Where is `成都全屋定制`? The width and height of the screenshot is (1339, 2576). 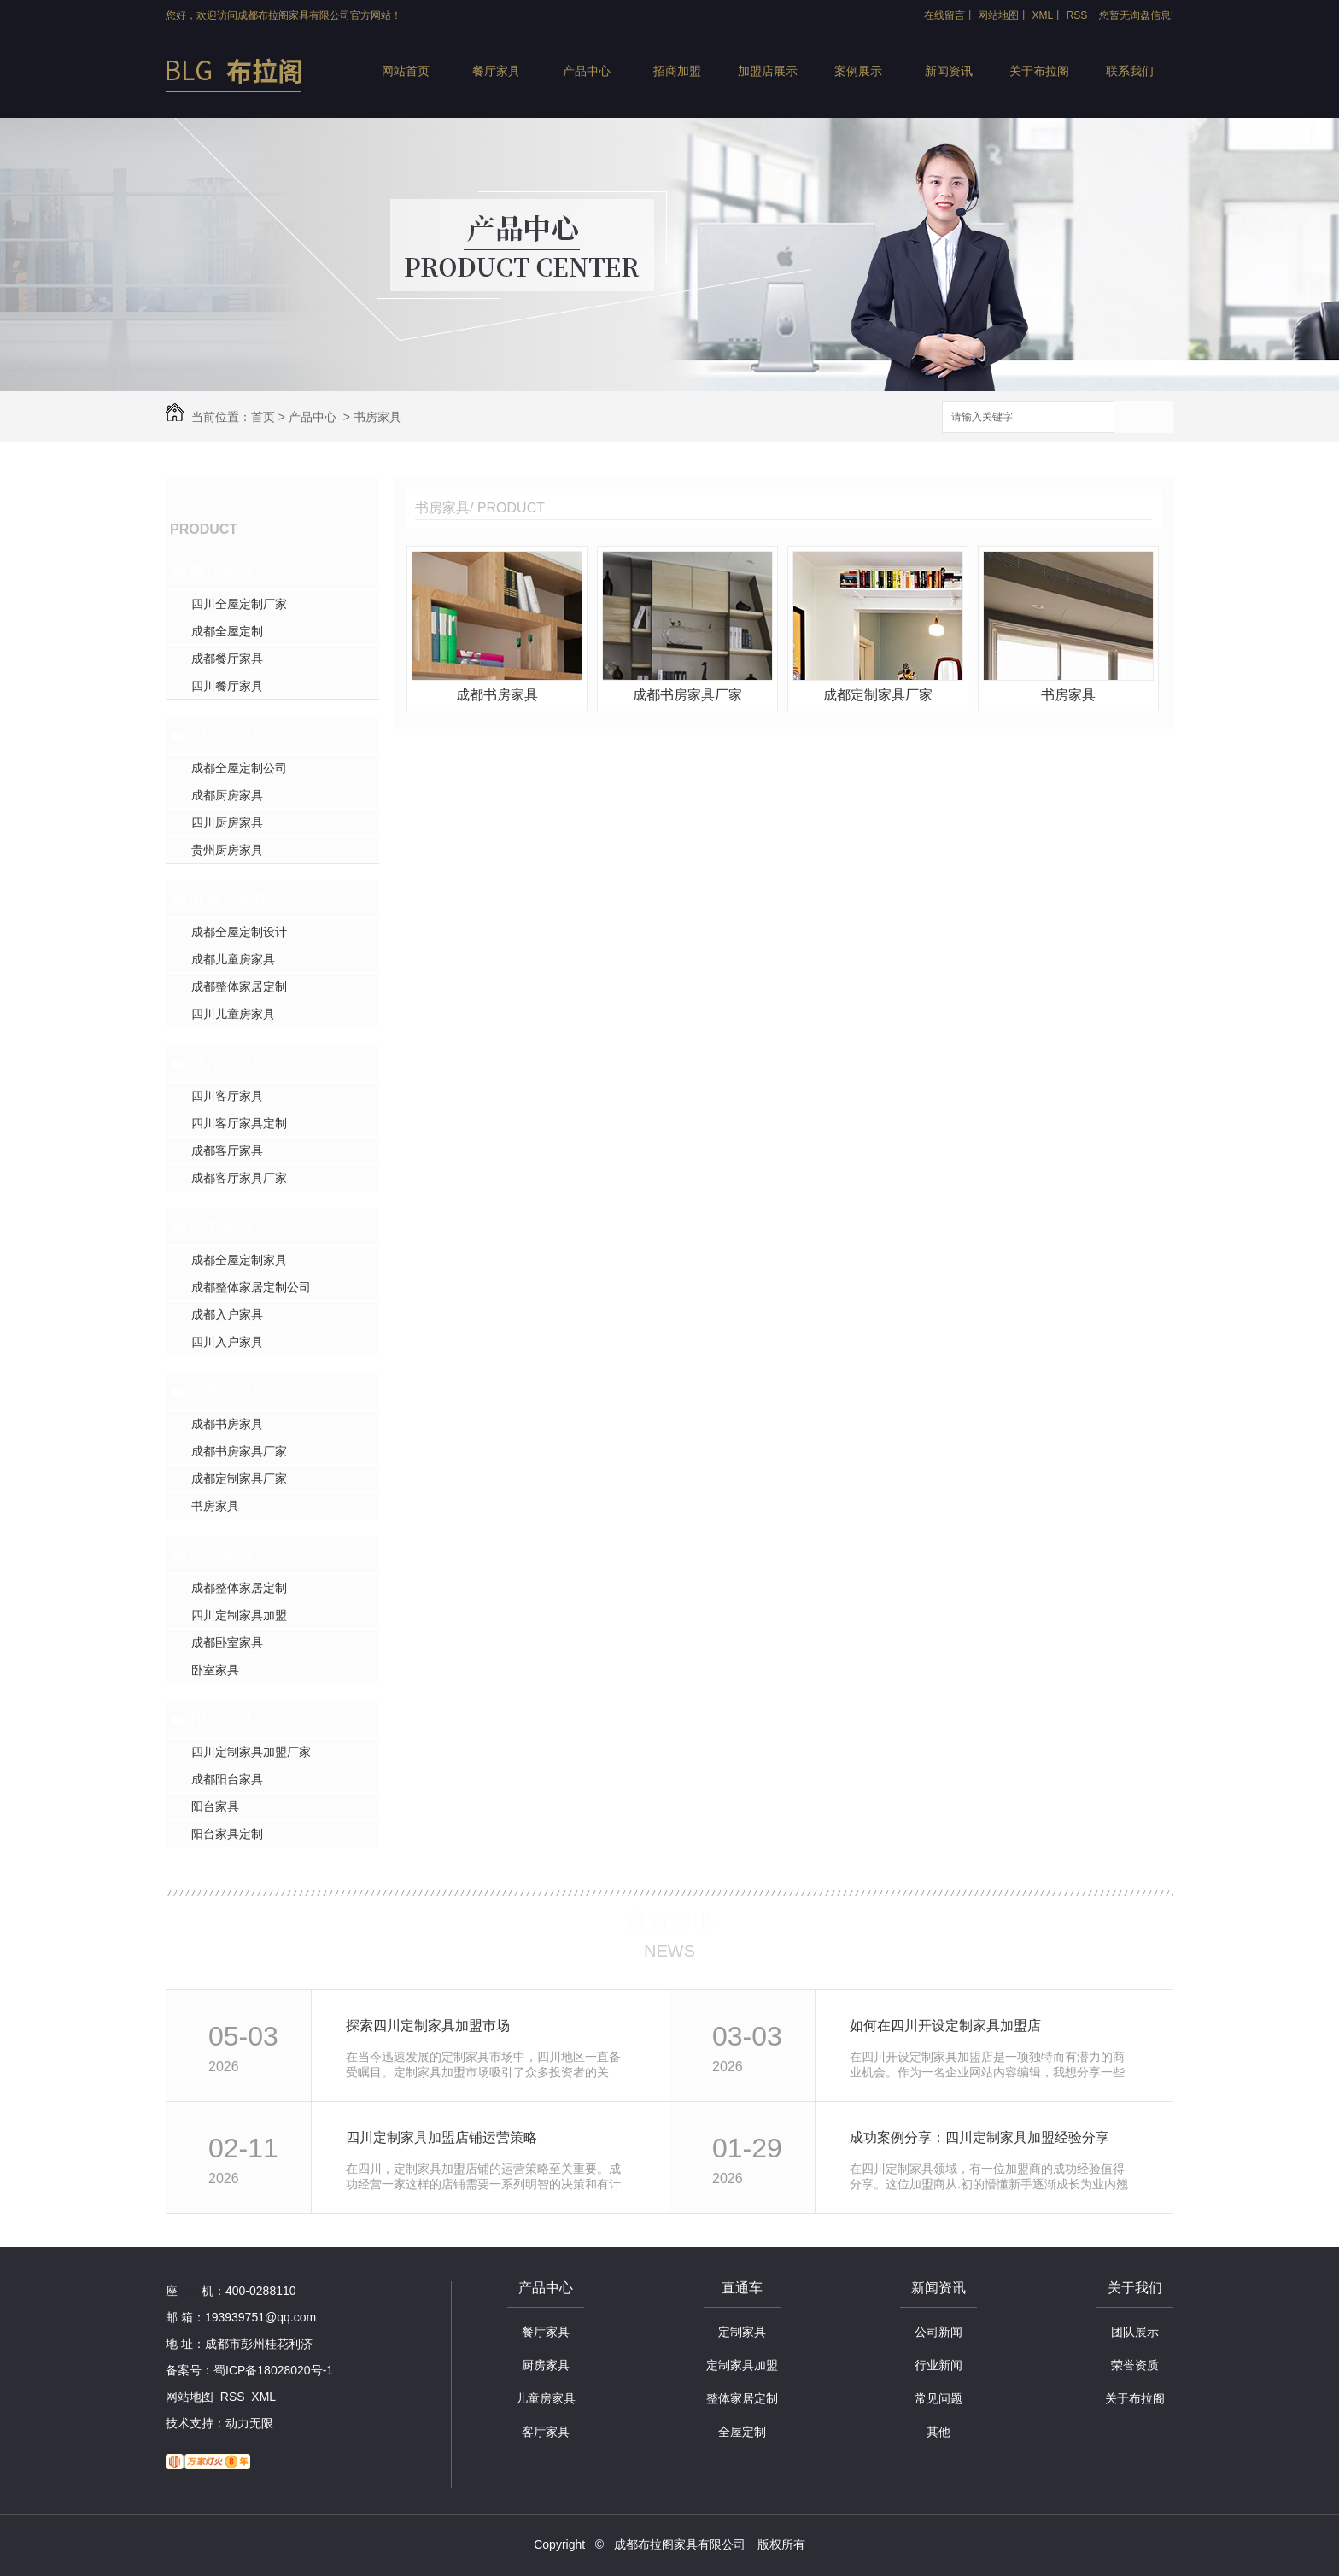 成都全屋定制 is located at coordinates (227, 631).